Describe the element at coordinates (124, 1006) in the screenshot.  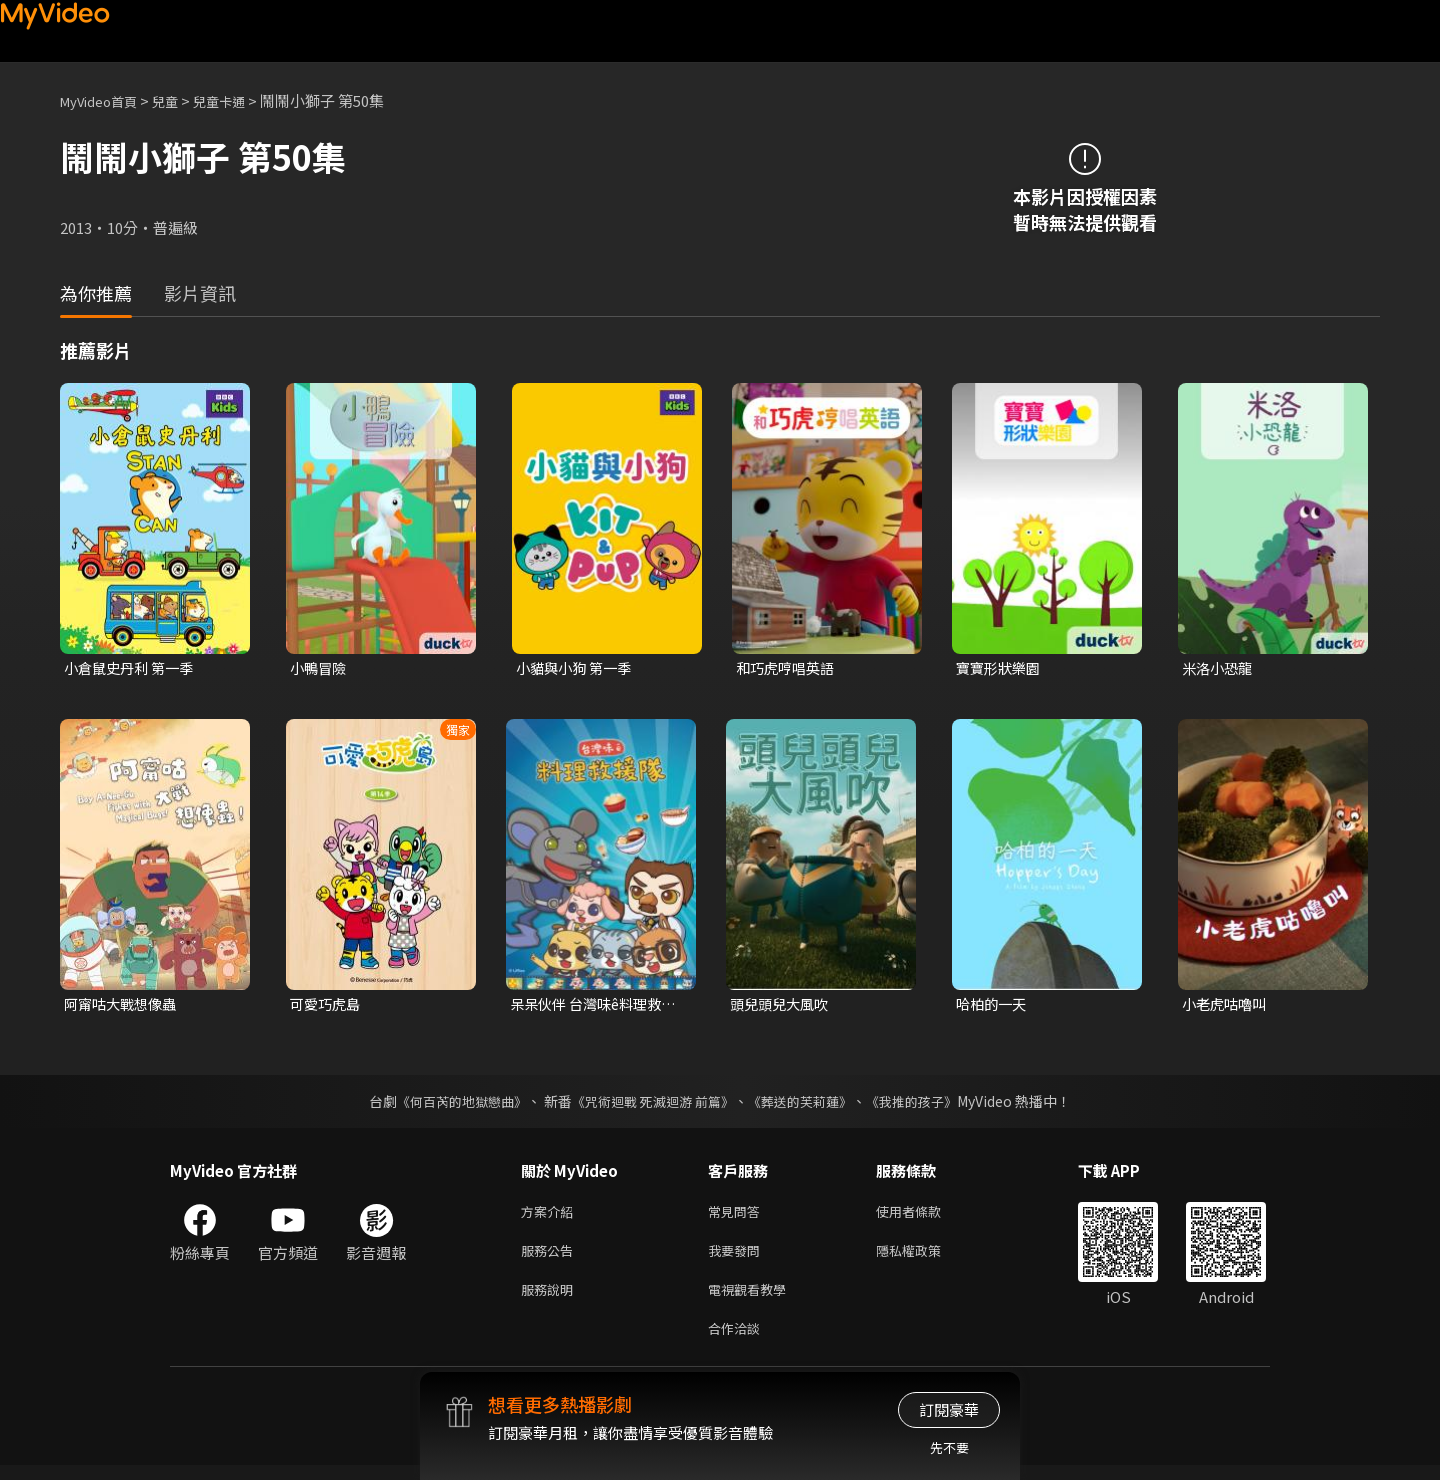
I see `阿甯咕大戰想像蟲` at that location.